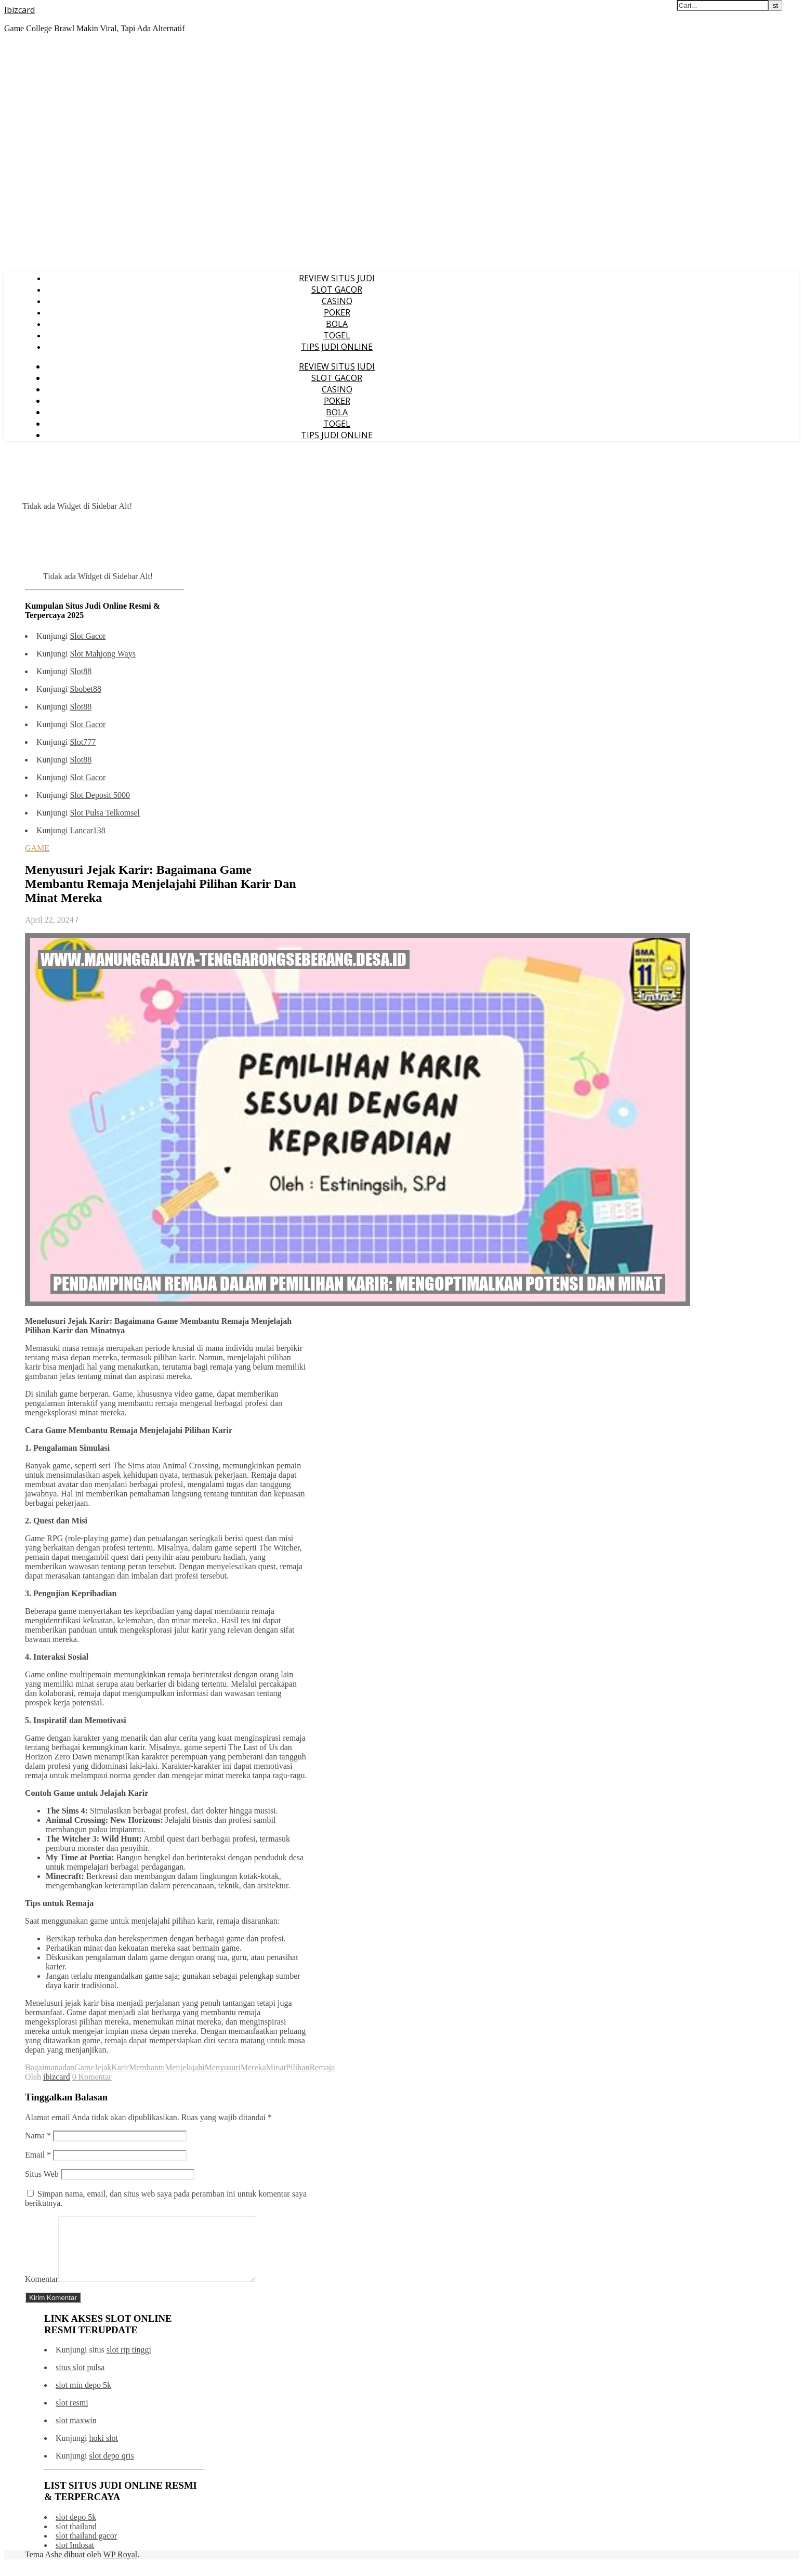 The image size is (803, 2576). What do you see at coordinates (253, 2067) in the screenshot?
I see `Mereka` at bounding box center [253, 2067].